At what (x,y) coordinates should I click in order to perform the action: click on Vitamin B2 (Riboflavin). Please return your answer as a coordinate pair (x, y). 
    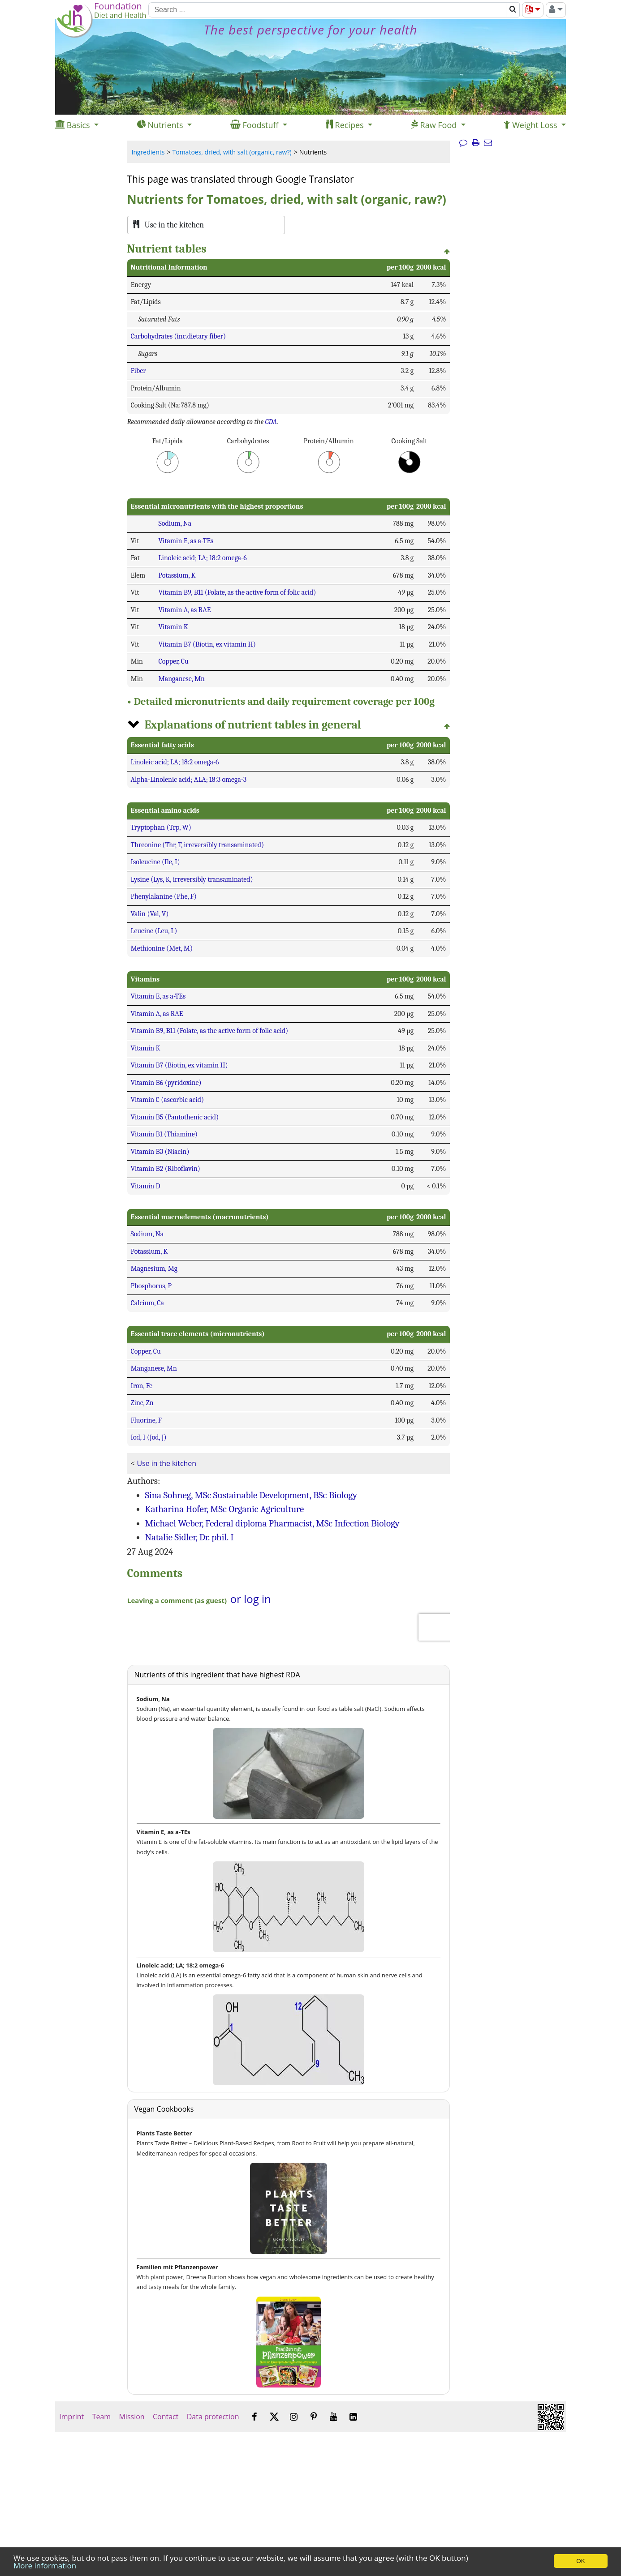
    Looking at the image, I should click on (165, 1169).